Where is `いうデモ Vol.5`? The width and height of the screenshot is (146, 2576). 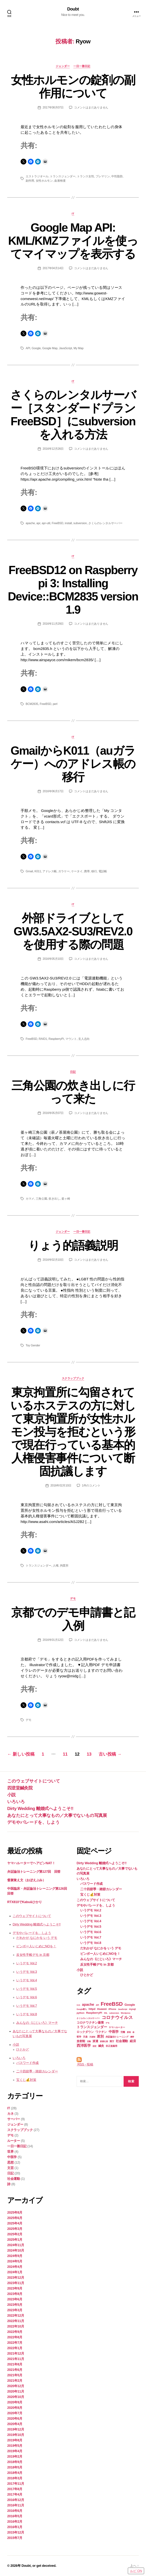 いうデモ Vol.5 is located at coordinates (26, 1989).